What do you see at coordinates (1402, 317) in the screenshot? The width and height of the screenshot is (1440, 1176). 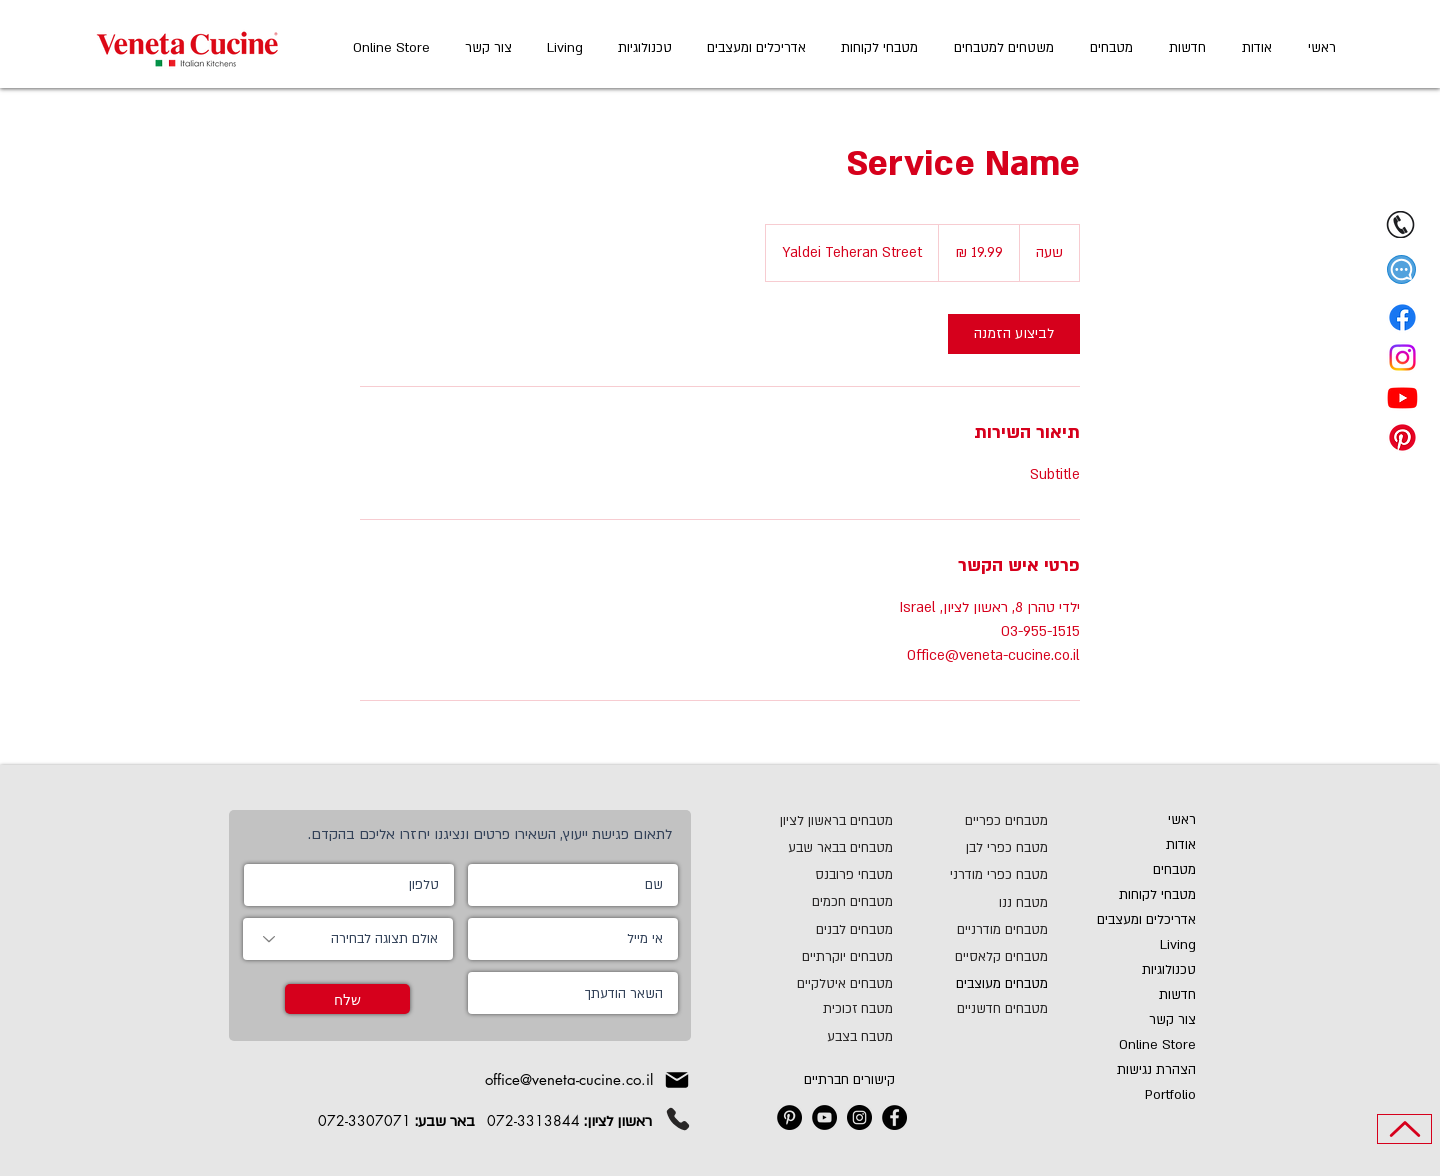 I see `[Facebook]` at bounding box center [1402, 317].